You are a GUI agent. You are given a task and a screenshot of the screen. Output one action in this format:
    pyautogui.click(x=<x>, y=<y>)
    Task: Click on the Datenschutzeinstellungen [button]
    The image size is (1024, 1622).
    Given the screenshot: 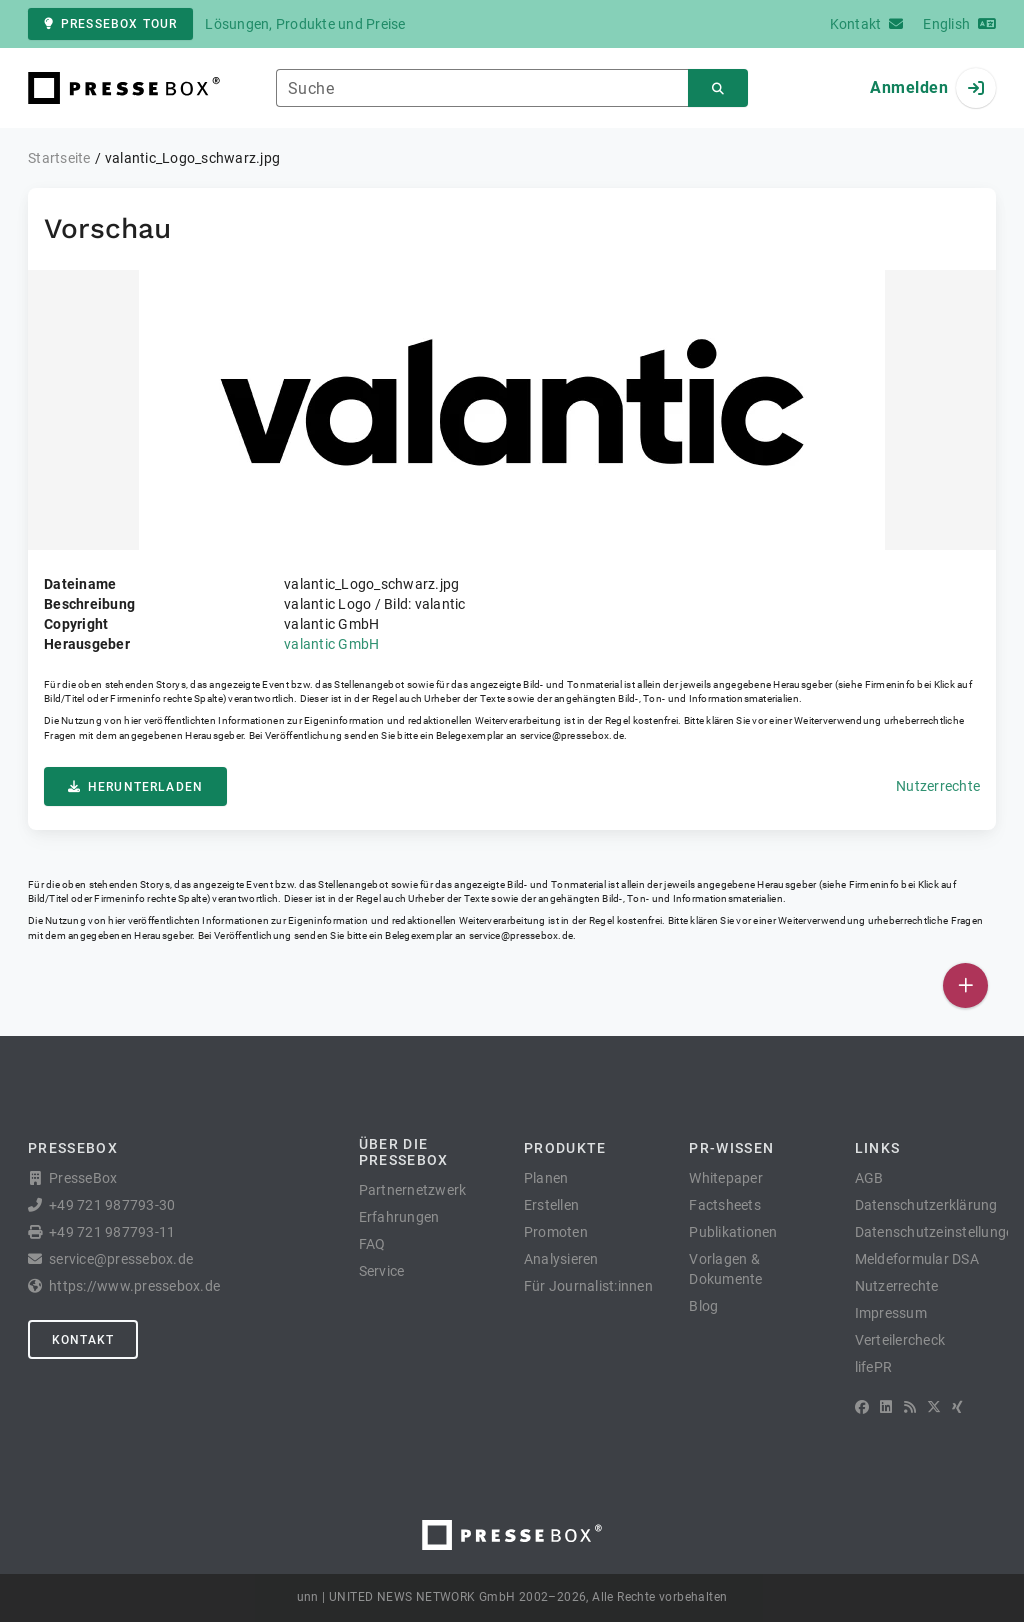 What is the action you would take?
    pyautogui.click(x=938, y=1232)
    